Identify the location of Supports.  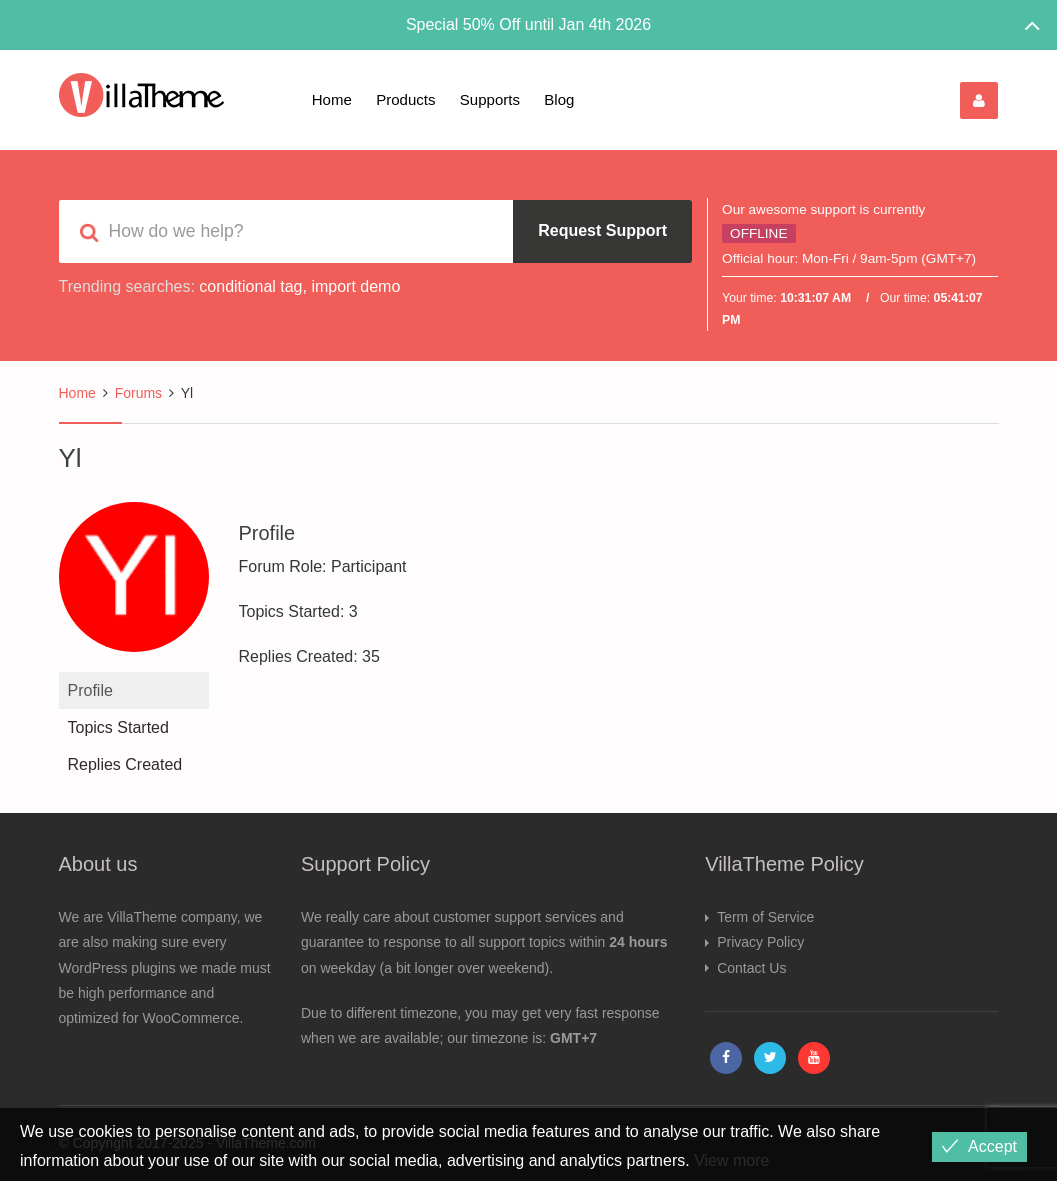
(490, 99).